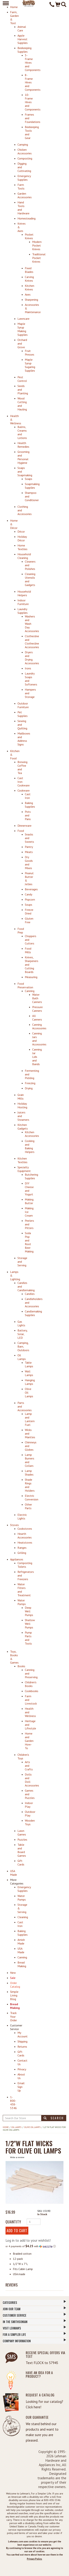  Describe the element at coordinates (20, 1096) in the screenshot. I see `Grain Mills` at that location.